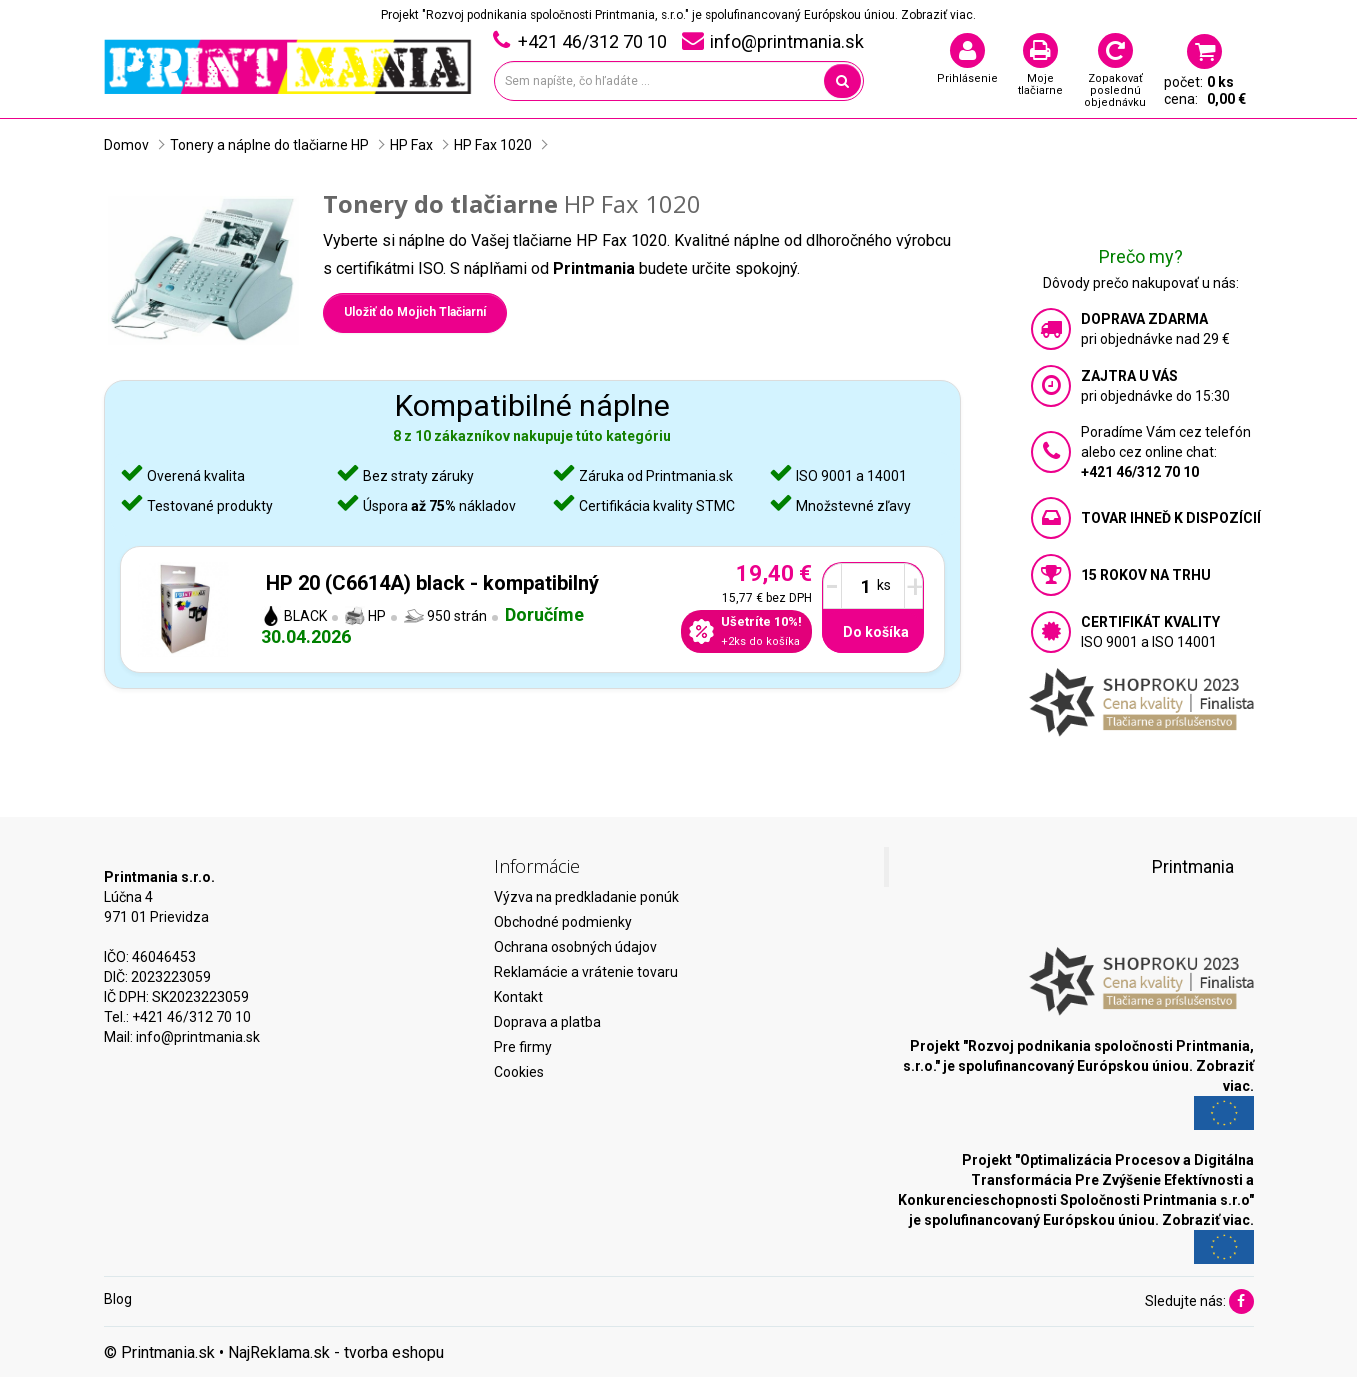 The height and width of the screenshot is (1377, 1357). I want to click on Obchodné podmienky, so click(563, 922).